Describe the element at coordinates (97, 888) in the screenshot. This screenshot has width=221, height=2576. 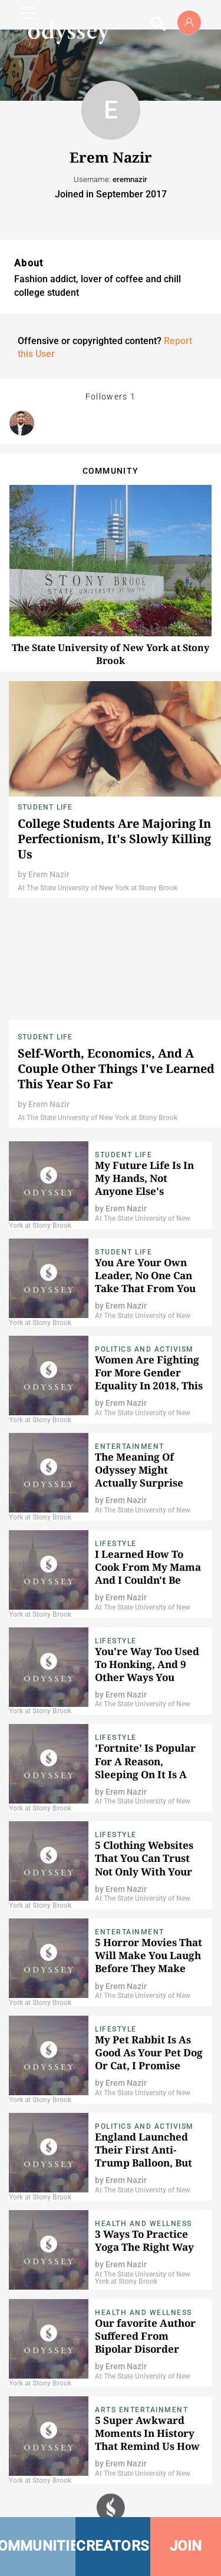
I see `At The State University of New York at Stony Brook` at that location.